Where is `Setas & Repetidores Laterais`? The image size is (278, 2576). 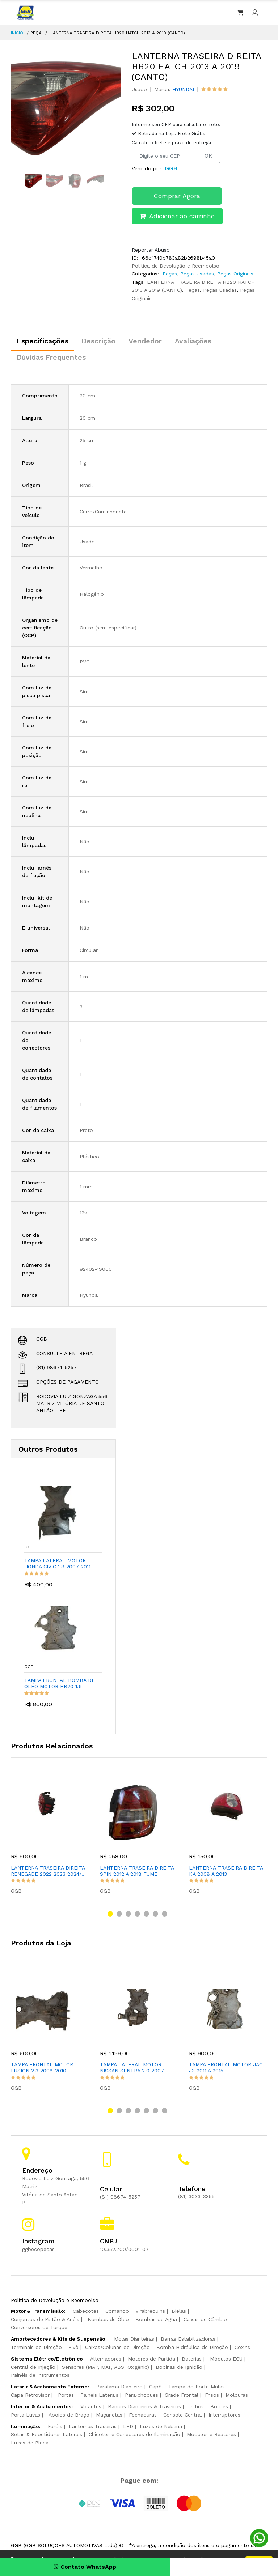
Setas & Repetidores Laterais is located at coordinates (46, 2436).